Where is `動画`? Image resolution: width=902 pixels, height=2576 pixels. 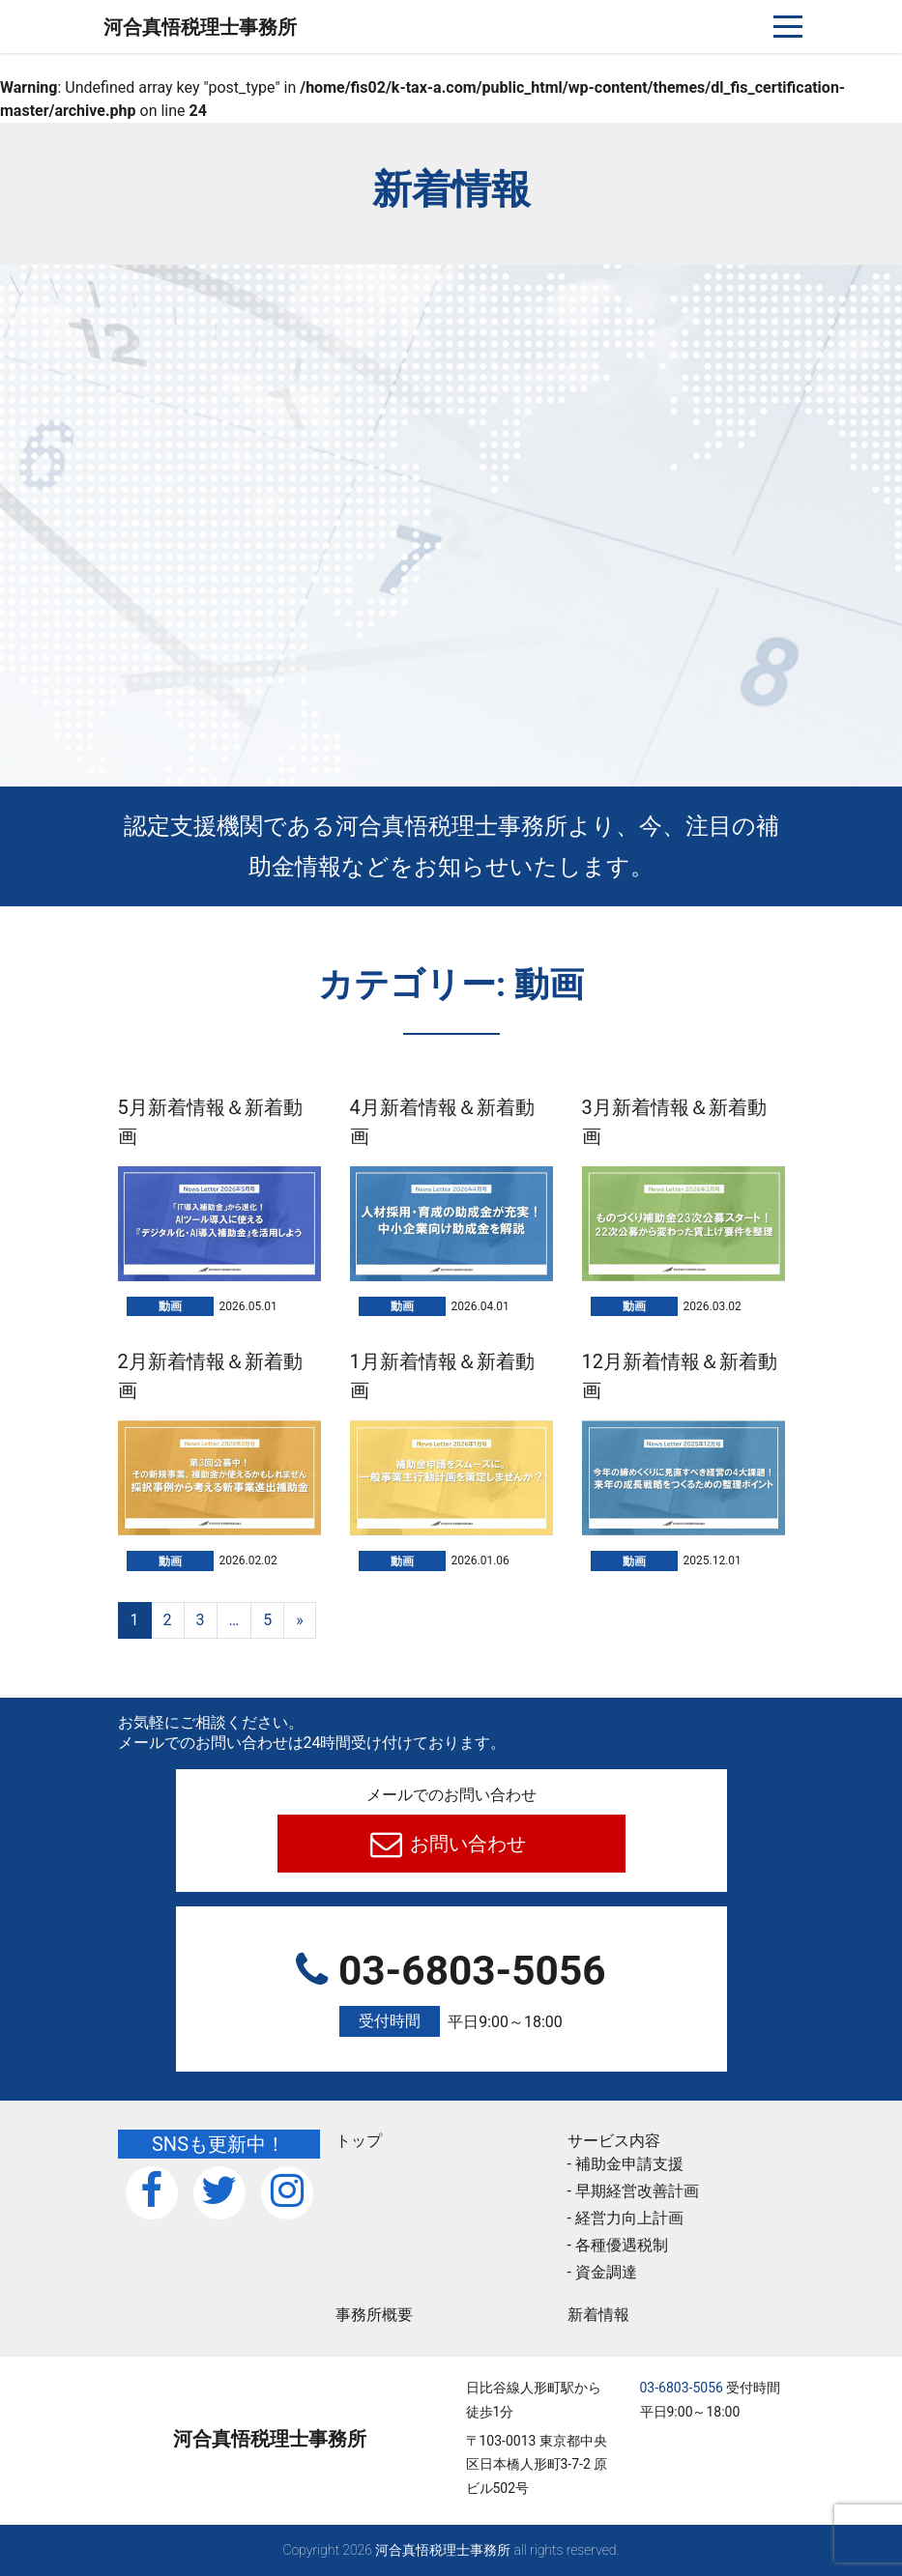 動画 is located at coordinates (170, 1306).